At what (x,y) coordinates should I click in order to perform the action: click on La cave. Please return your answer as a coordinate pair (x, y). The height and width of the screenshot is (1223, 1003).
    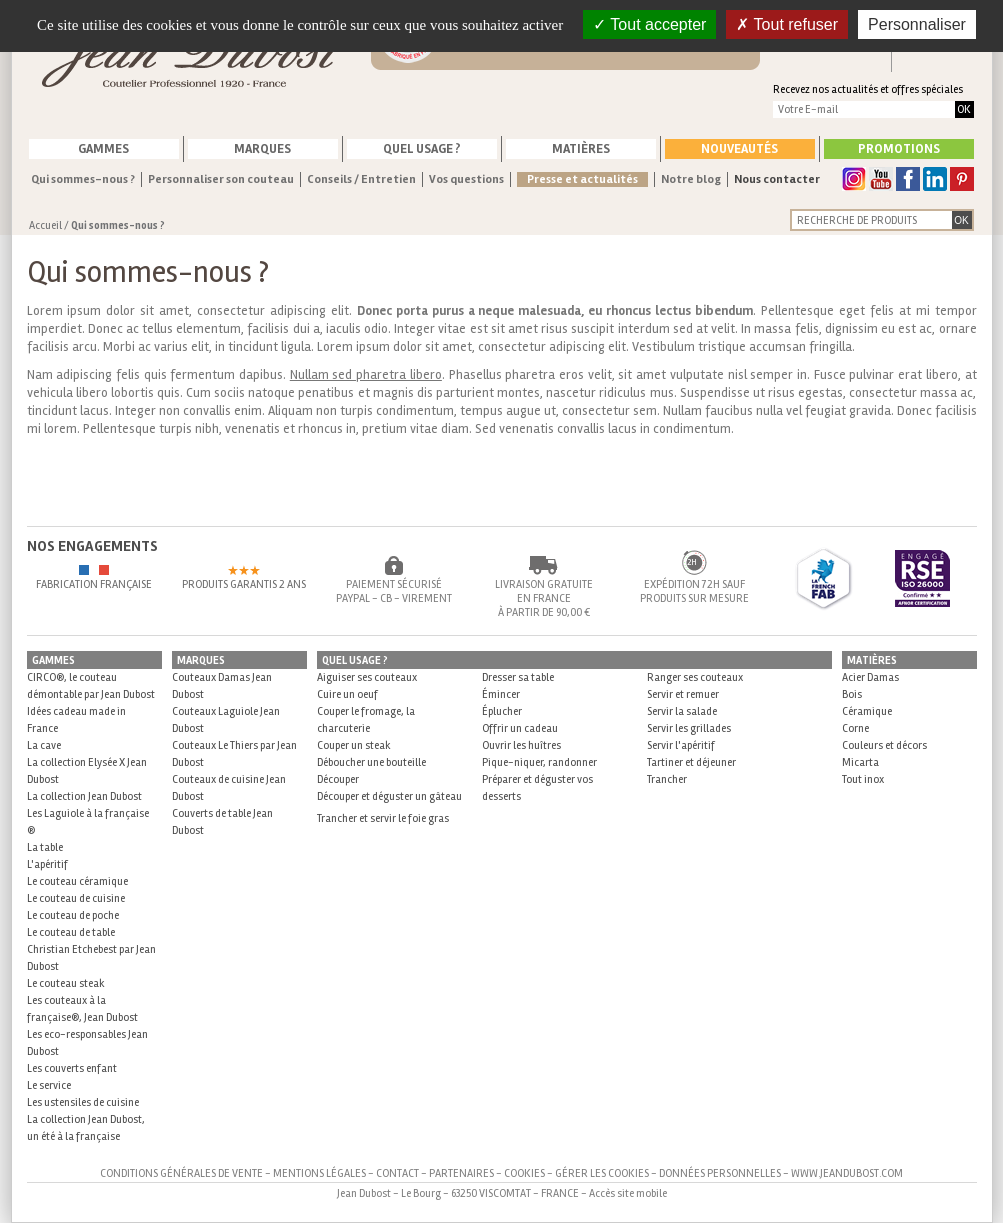
    Looking at the image, I should click on (44, 745).